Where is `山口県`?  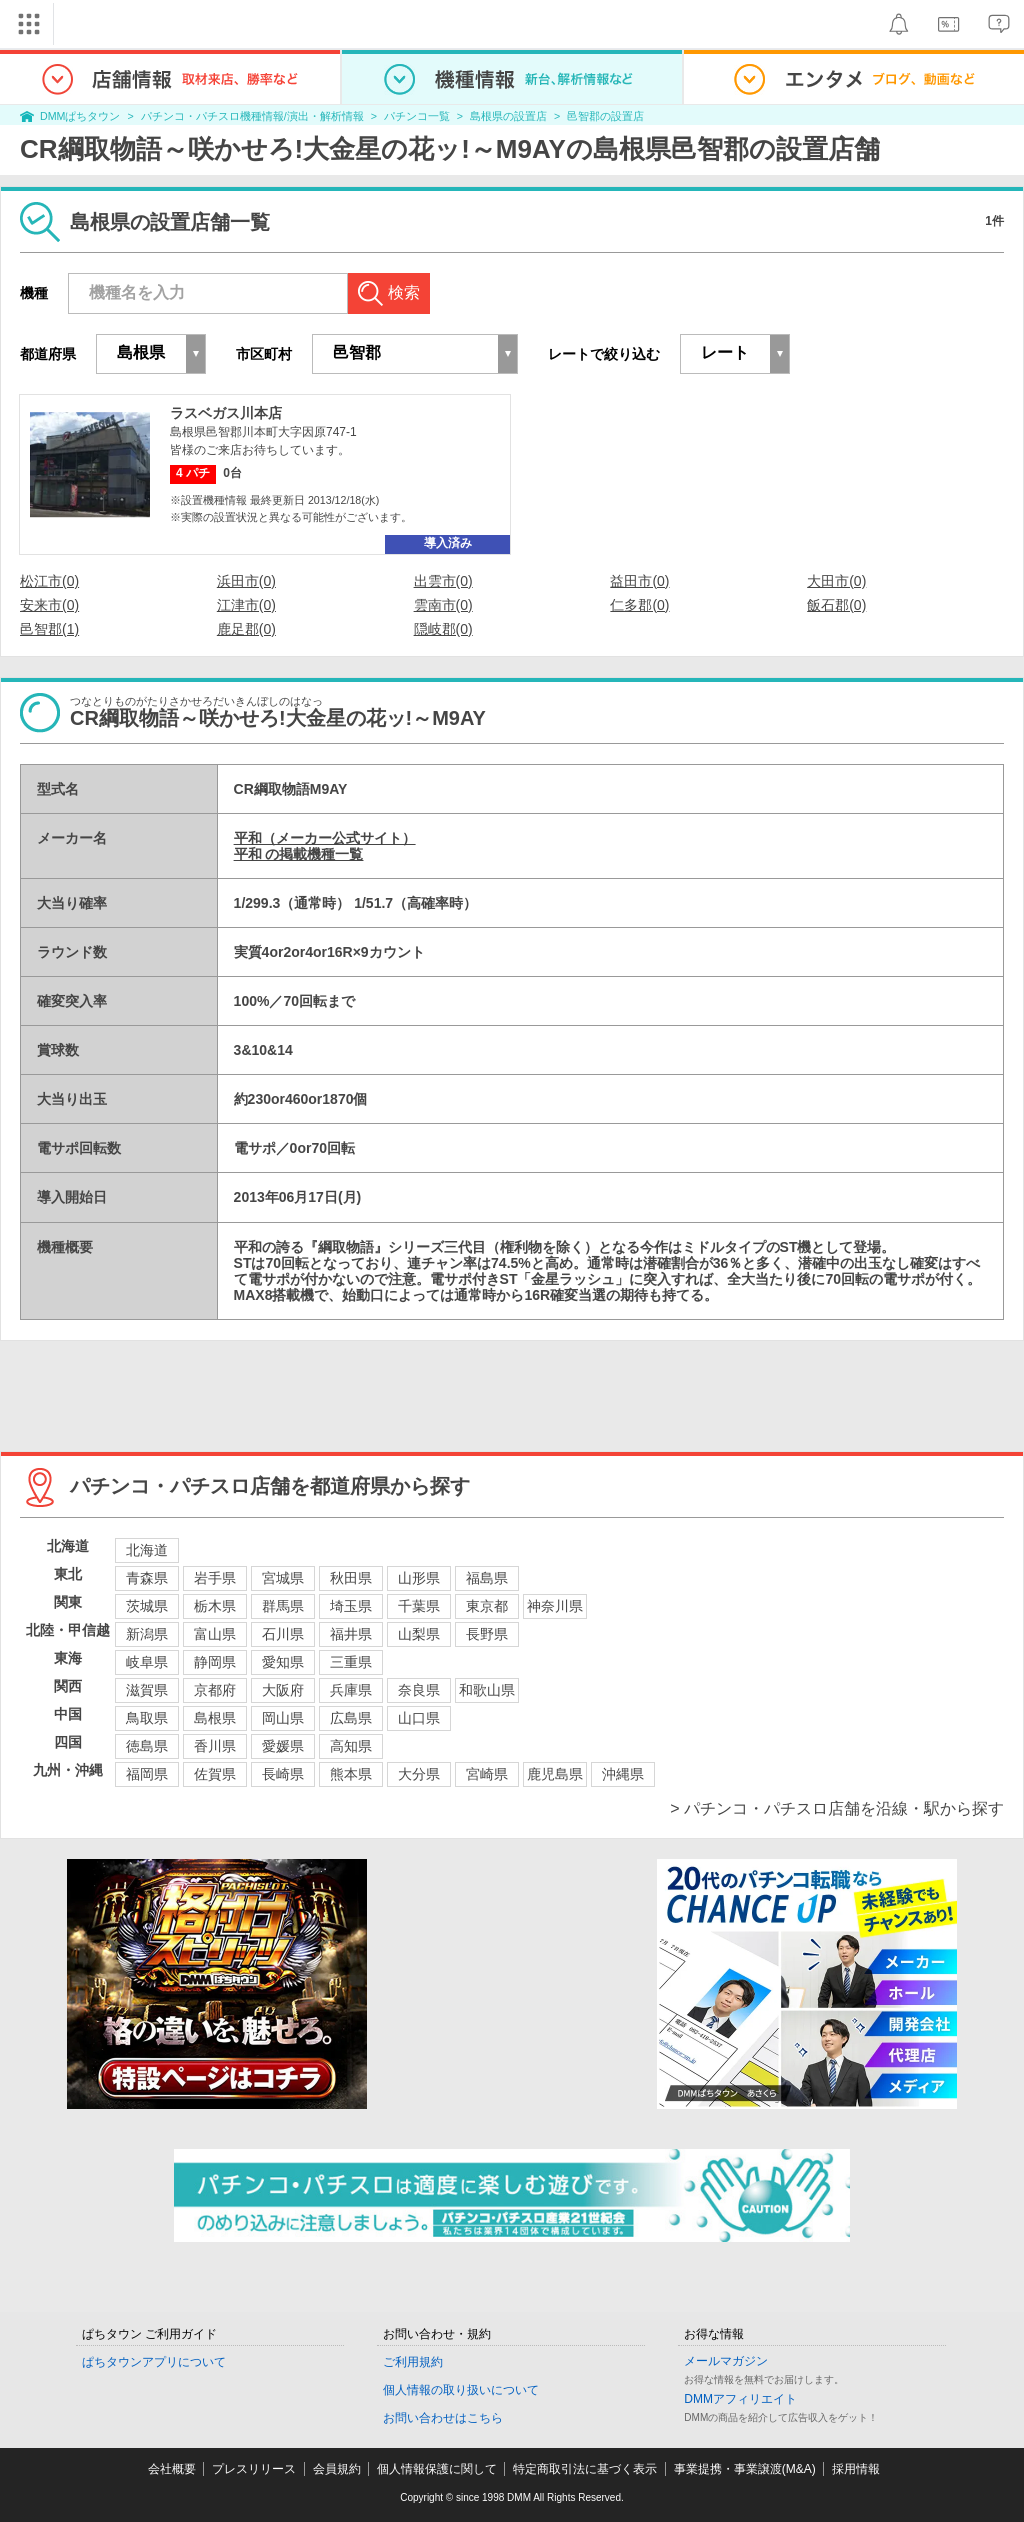
山口県 is located at coordinates (419, 1718).